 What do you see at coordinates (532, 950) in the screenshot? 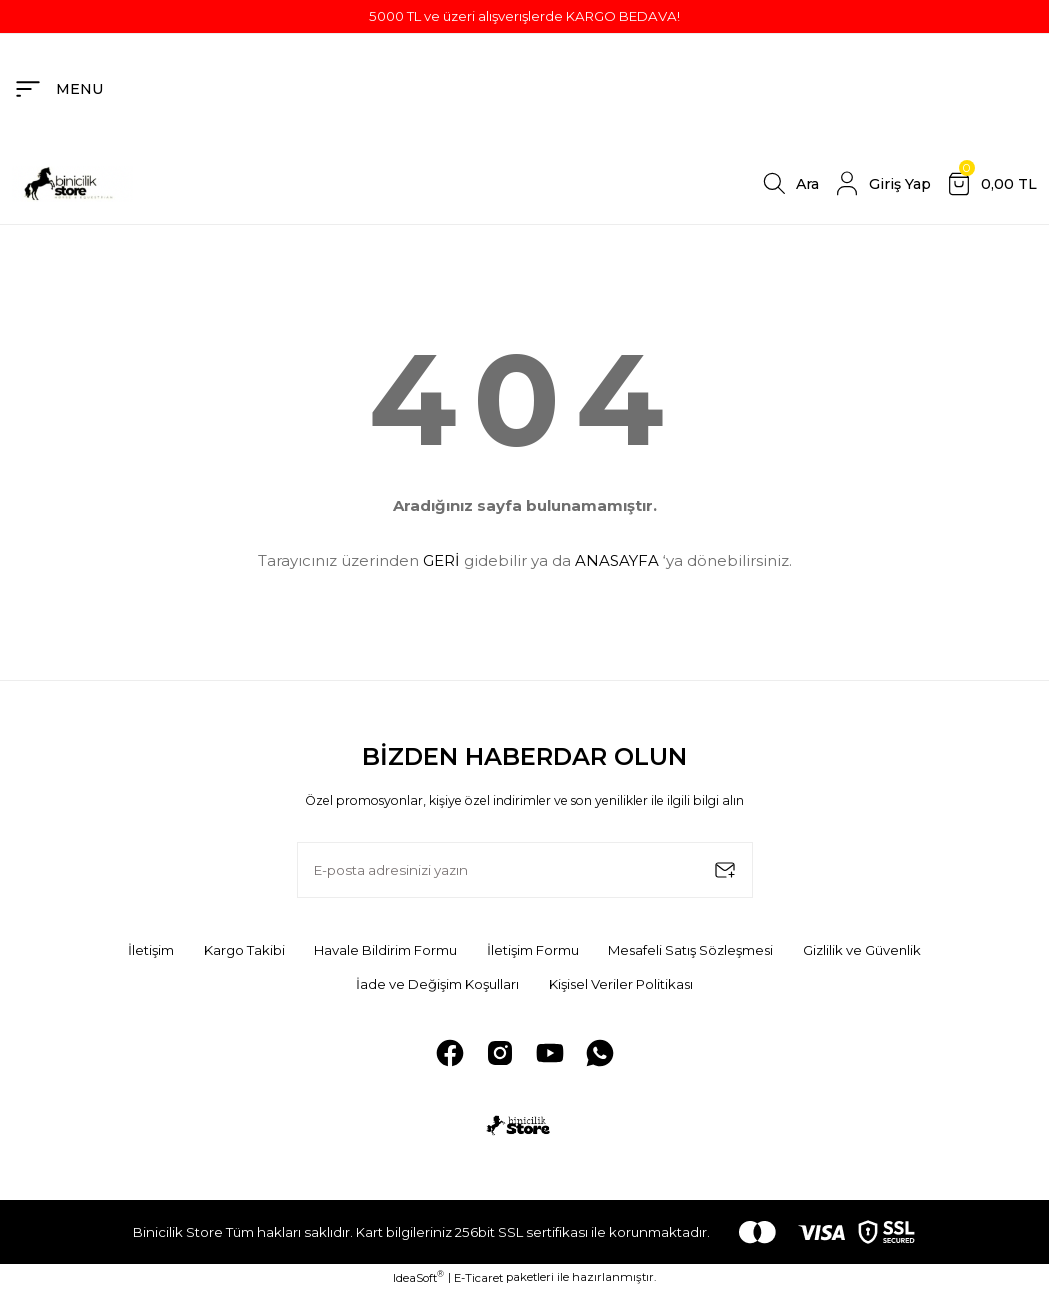
I see `İletişim Formu` at bounding box center [532, 950].